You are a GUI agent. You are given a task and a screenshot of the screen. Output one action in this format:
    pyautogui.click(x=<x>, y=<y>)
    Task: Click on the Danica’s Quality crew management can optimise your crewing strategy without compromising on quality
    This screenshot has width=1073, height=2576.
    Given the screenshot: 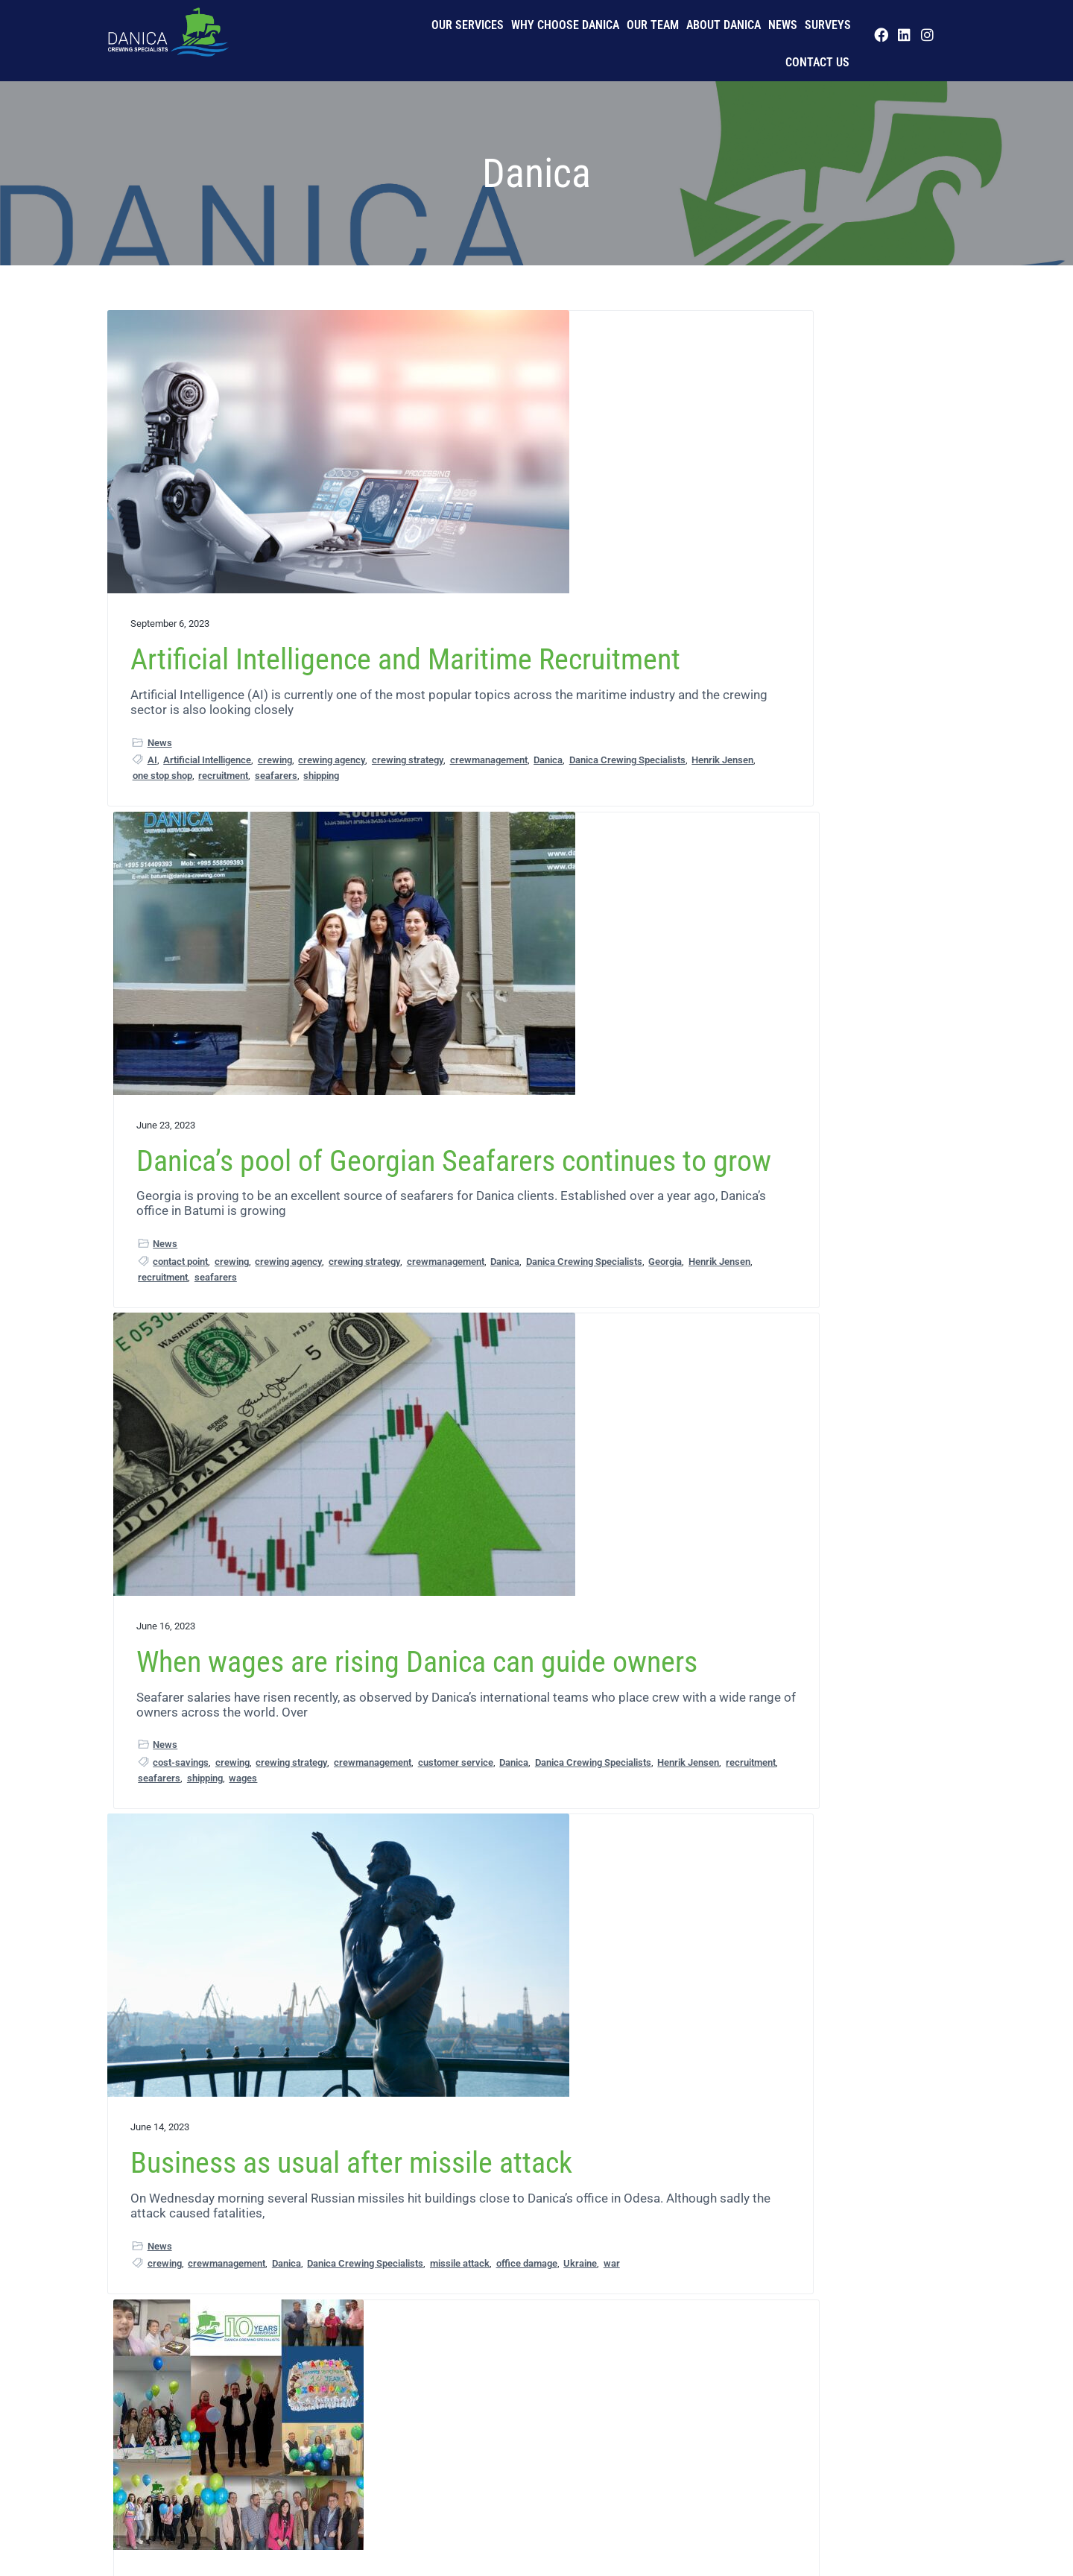 What is the action you would take?
    pyautogui.click(x=532, y=1917)
    